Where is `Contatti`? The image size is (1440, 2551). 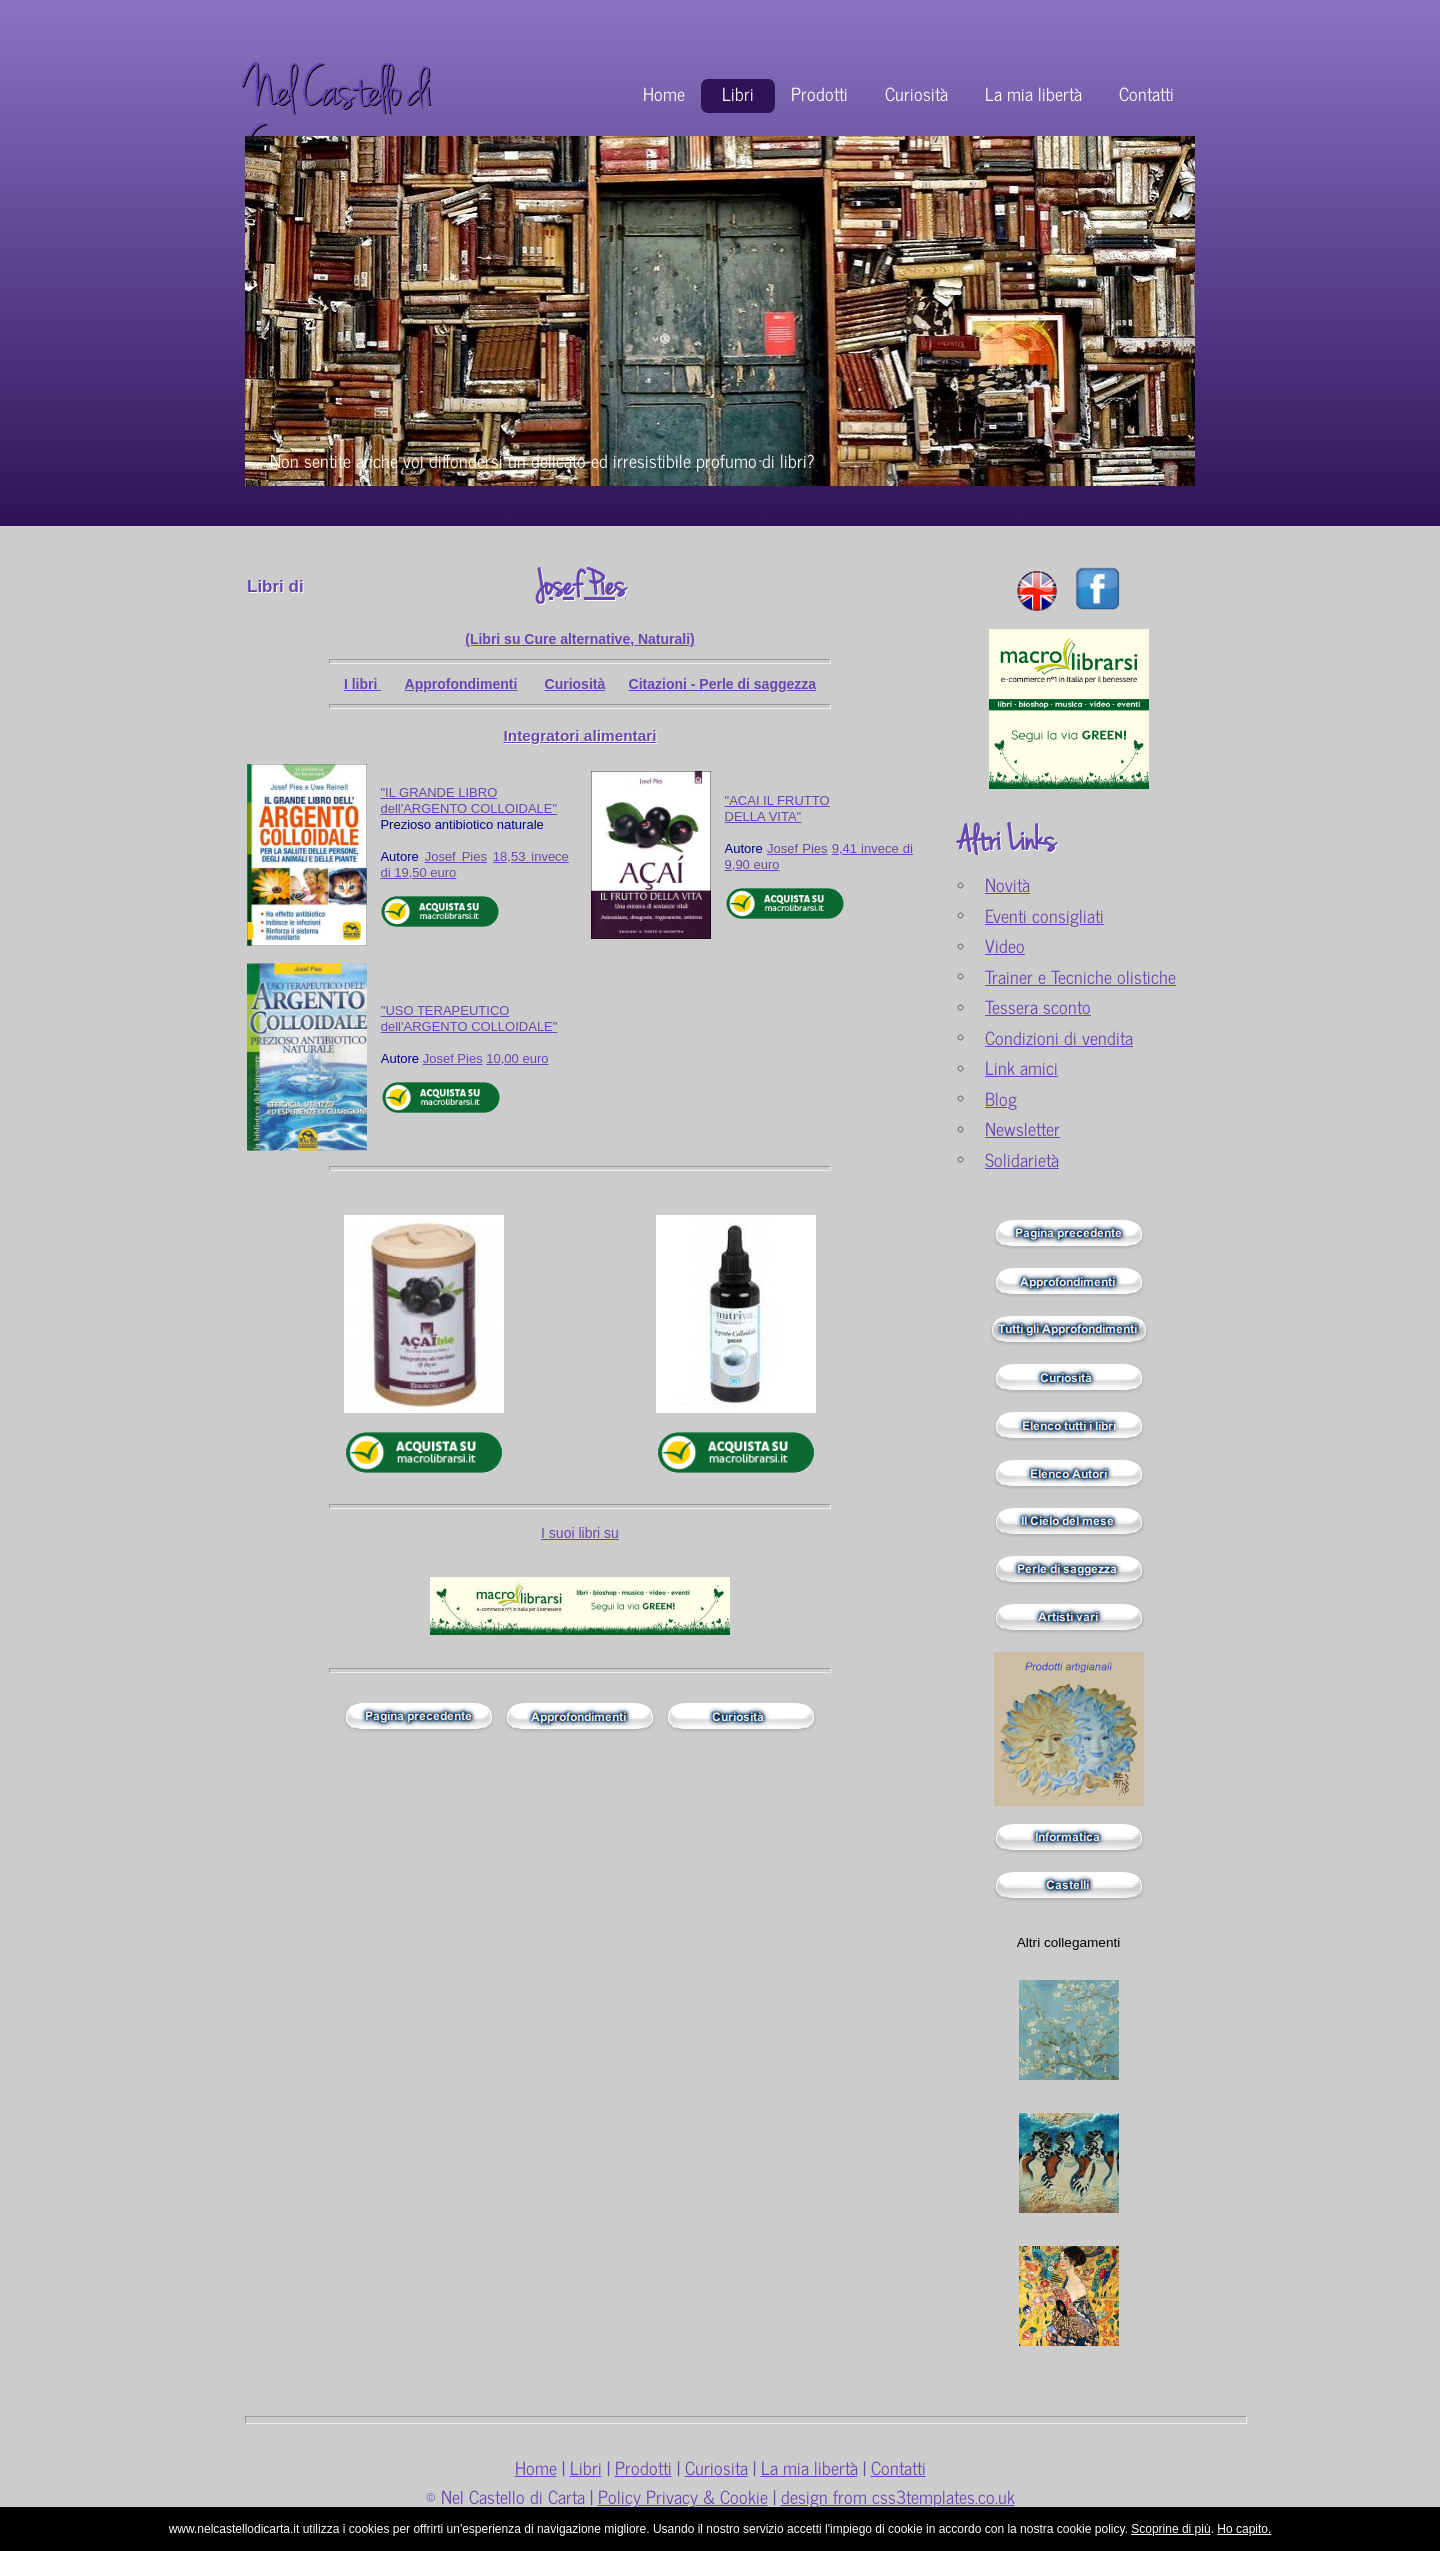
Contatti is located at coordinates (1146, 93).